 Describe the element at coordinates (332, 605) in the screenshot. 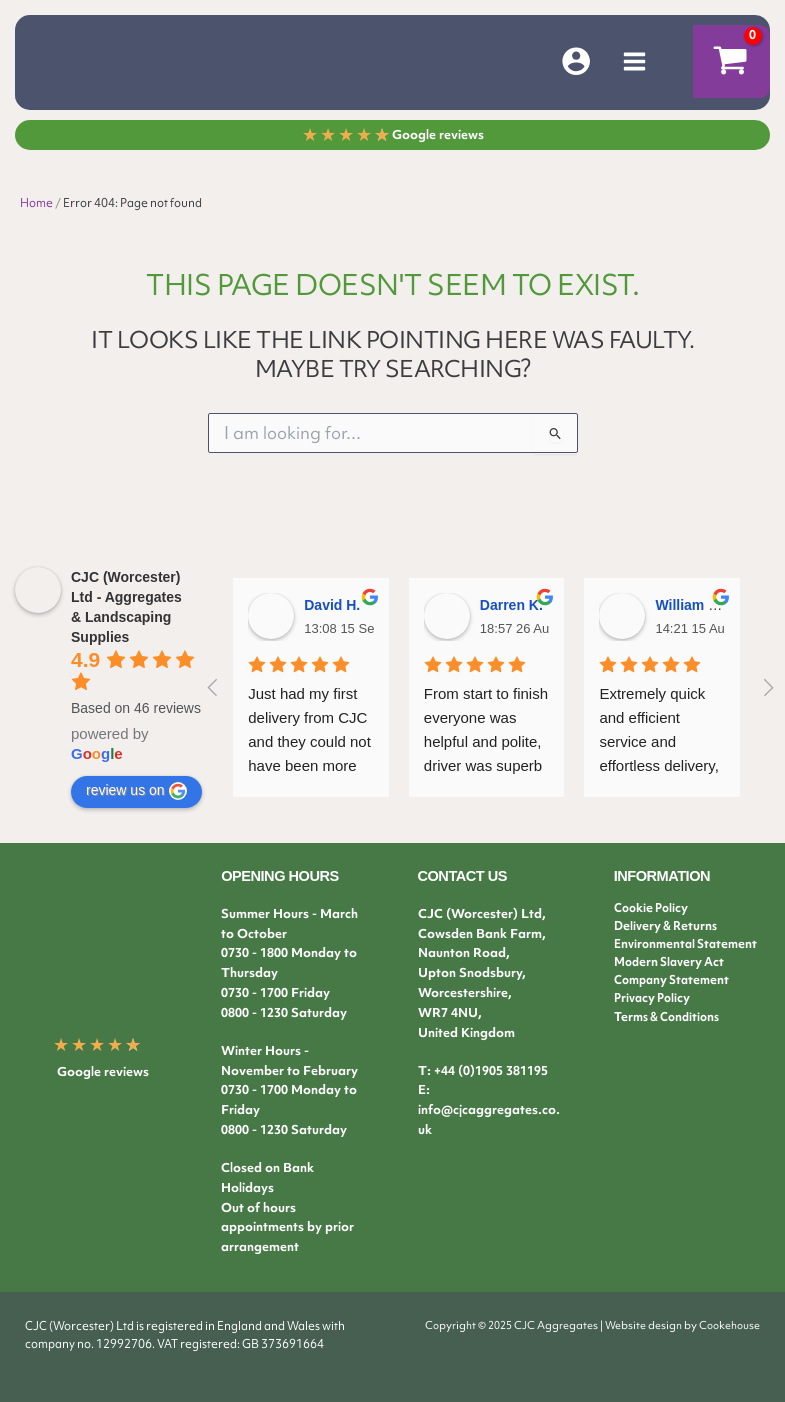

I see `David H.` at that location.